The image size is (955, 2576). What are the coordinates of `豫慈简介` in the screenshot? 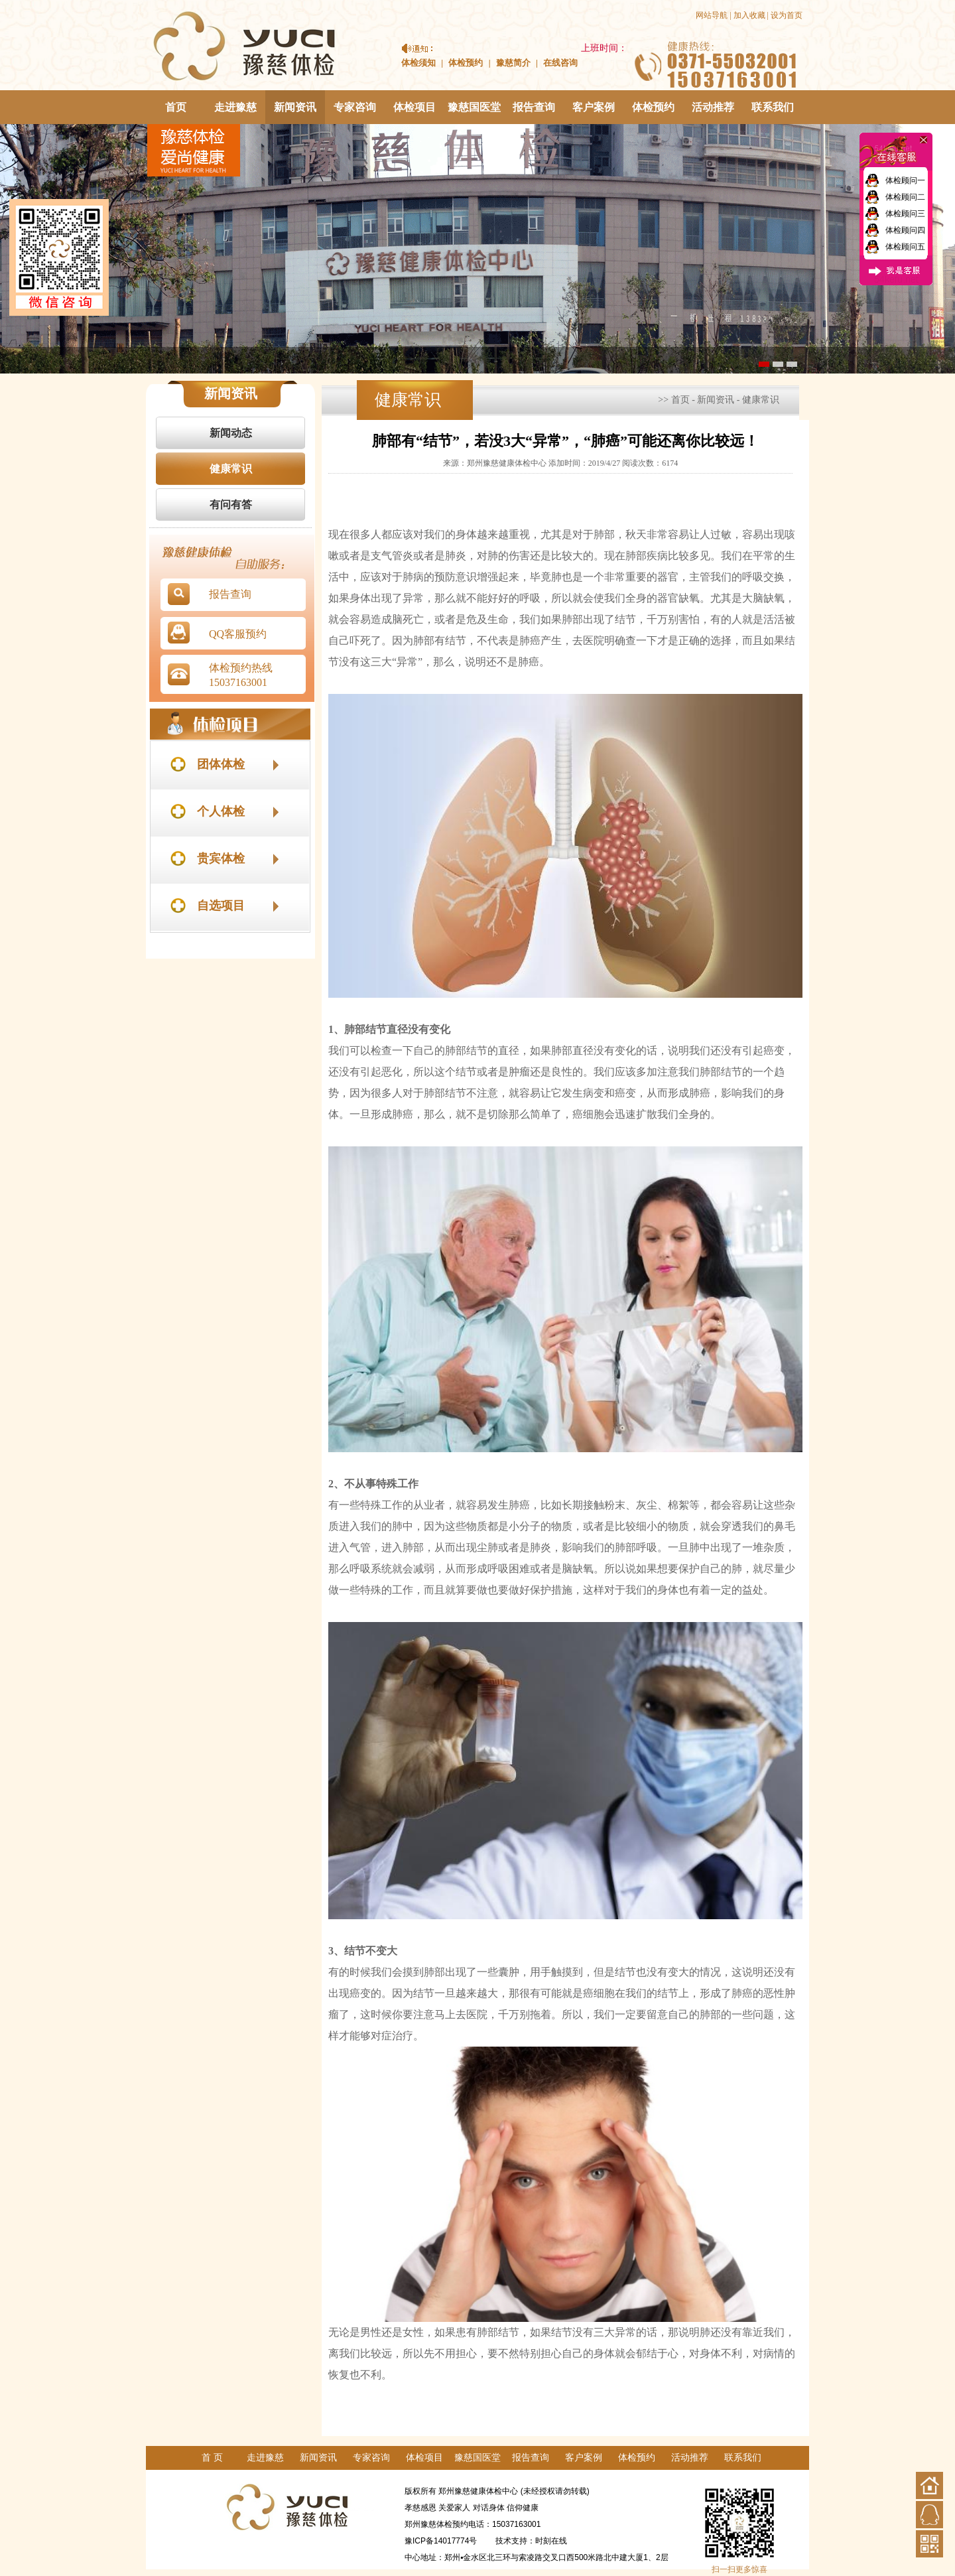 It's located at (513, 63).